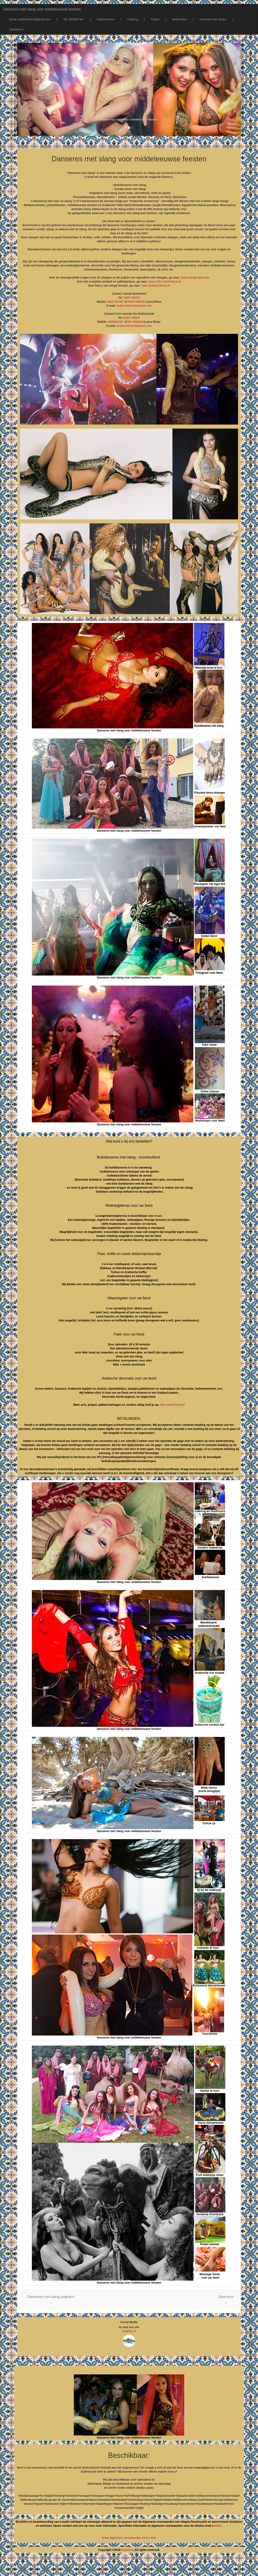 Image resolution: width=258 pixels, height=2576 pixels. Describe the element at coordinates (155, 285) in the screenshot. I see `www.arabischfeest.nl` at that location.